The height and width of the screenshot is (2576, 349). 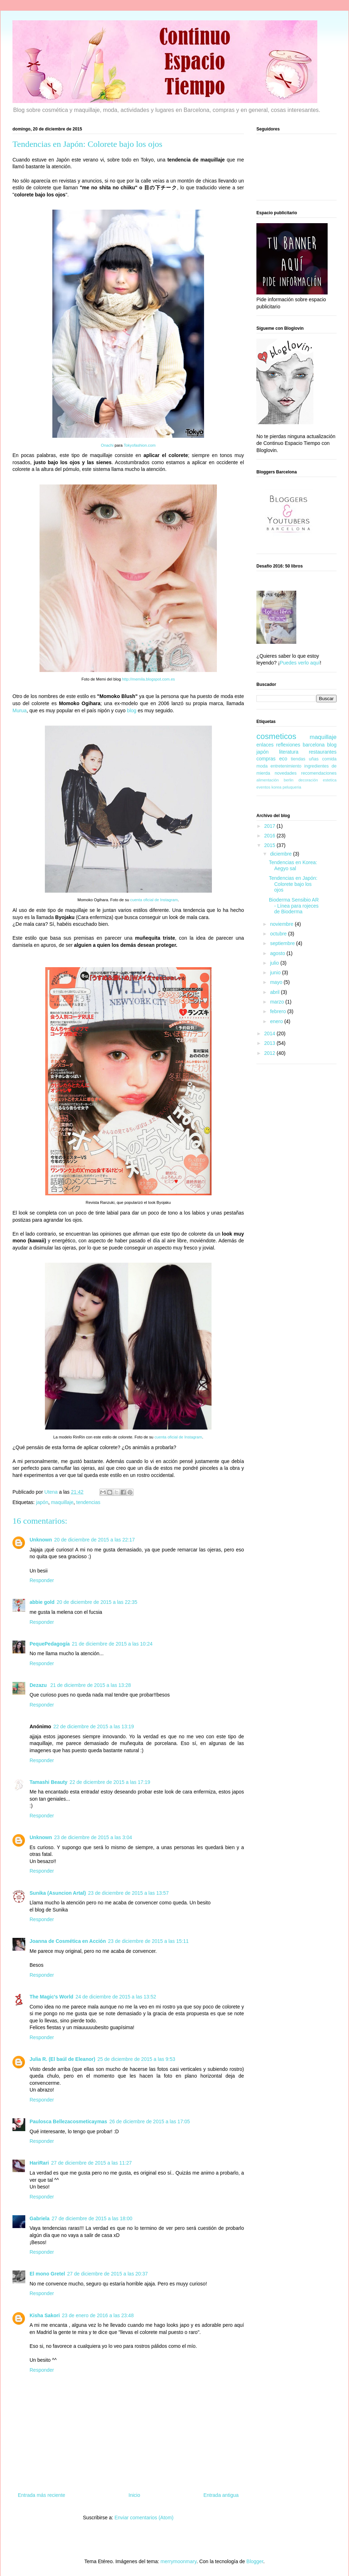 What do you see at coordinates (314, 745) in the screenshot?
I see `barcelona` at bounding box center [314, 745].